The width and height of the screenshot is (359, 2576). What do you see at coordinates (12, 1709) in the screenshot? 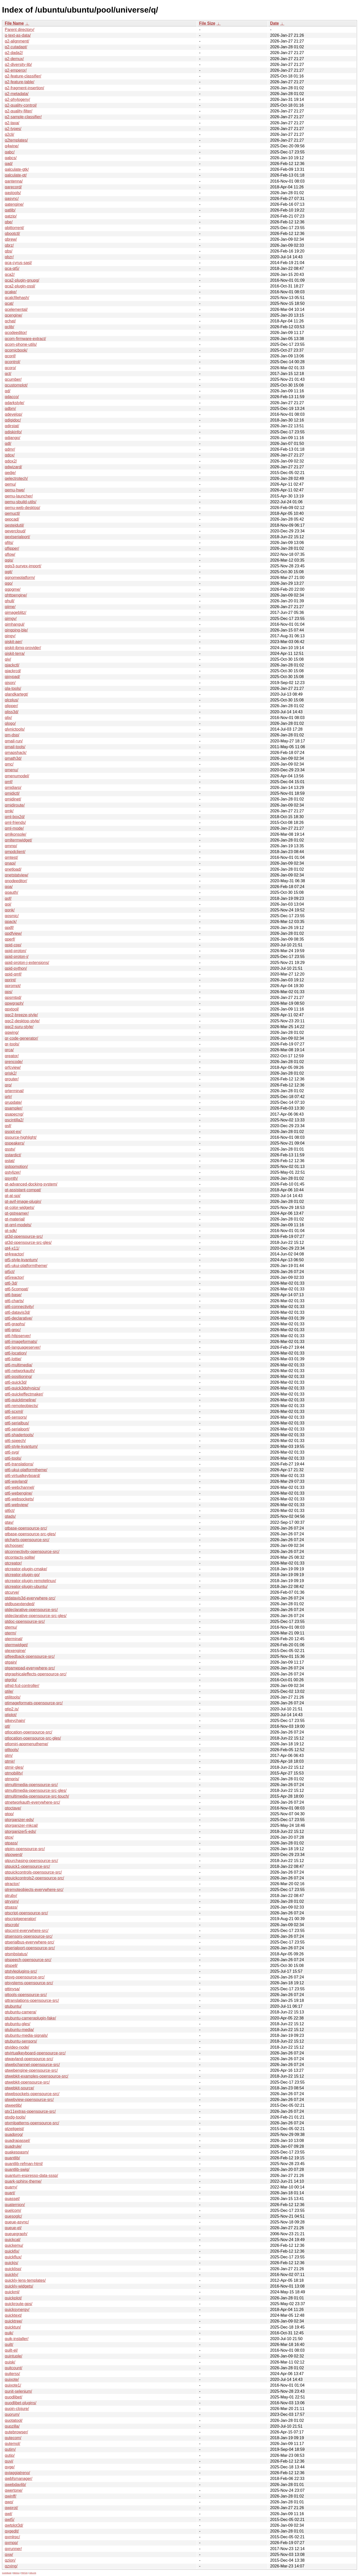
I see `qtip2.js/` at bounding box center [12, 1709].